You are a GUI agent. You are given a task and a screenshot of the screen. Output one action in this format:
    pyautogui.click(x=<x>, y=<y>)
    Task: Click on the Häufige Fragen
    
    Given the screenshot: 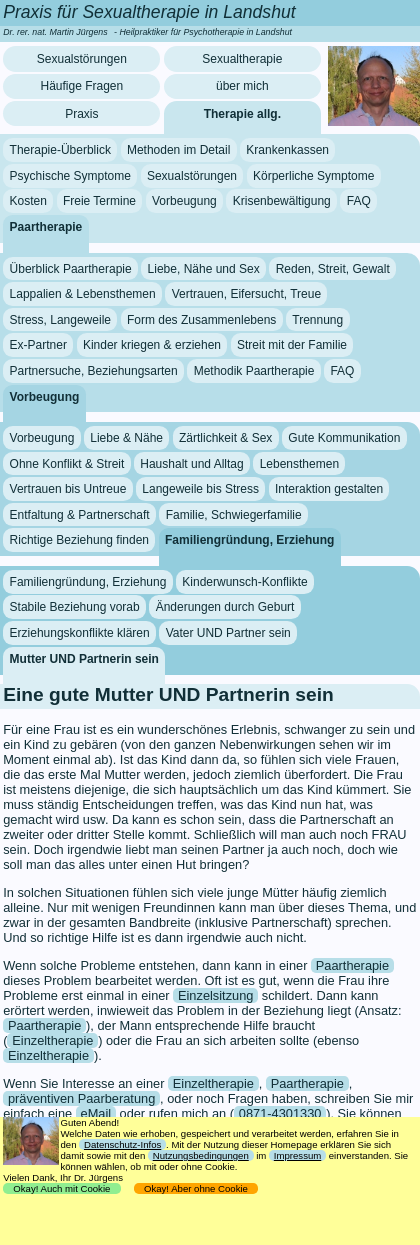 What is the action you would take?
    pyautogui.click(x=81, y=86)
    